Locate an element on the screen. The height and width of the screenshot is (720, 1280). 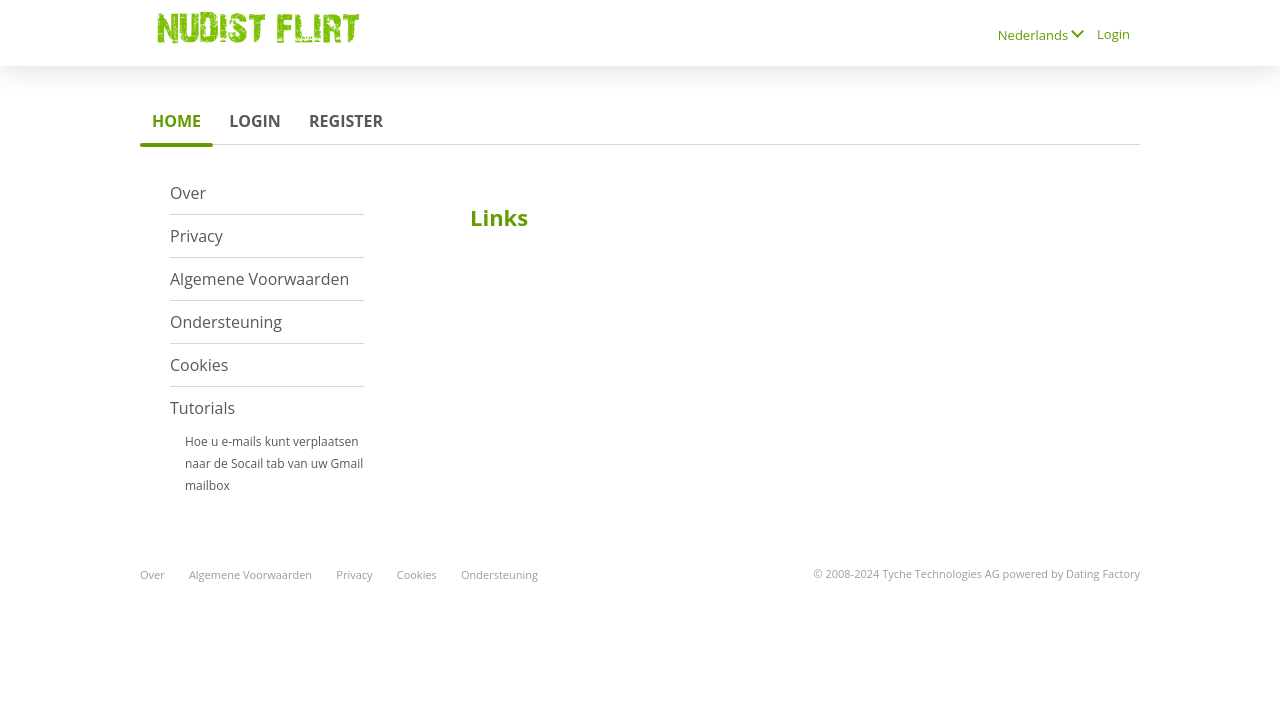
Home is located at coordinates (176, 121).